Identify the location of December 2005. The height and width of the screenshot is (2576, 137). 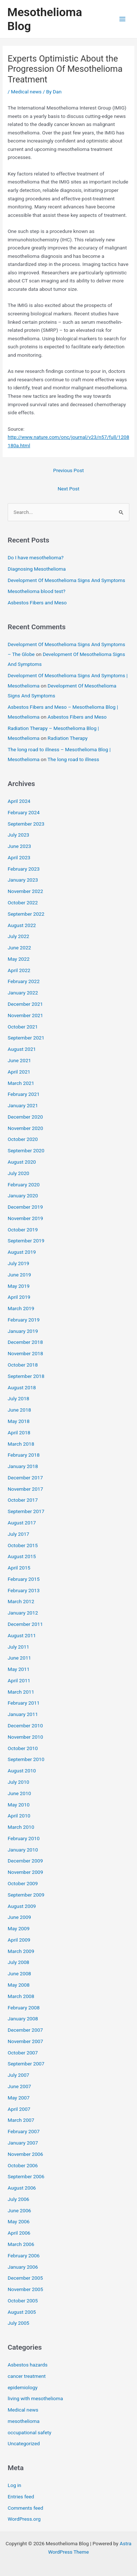
(25, 2278).